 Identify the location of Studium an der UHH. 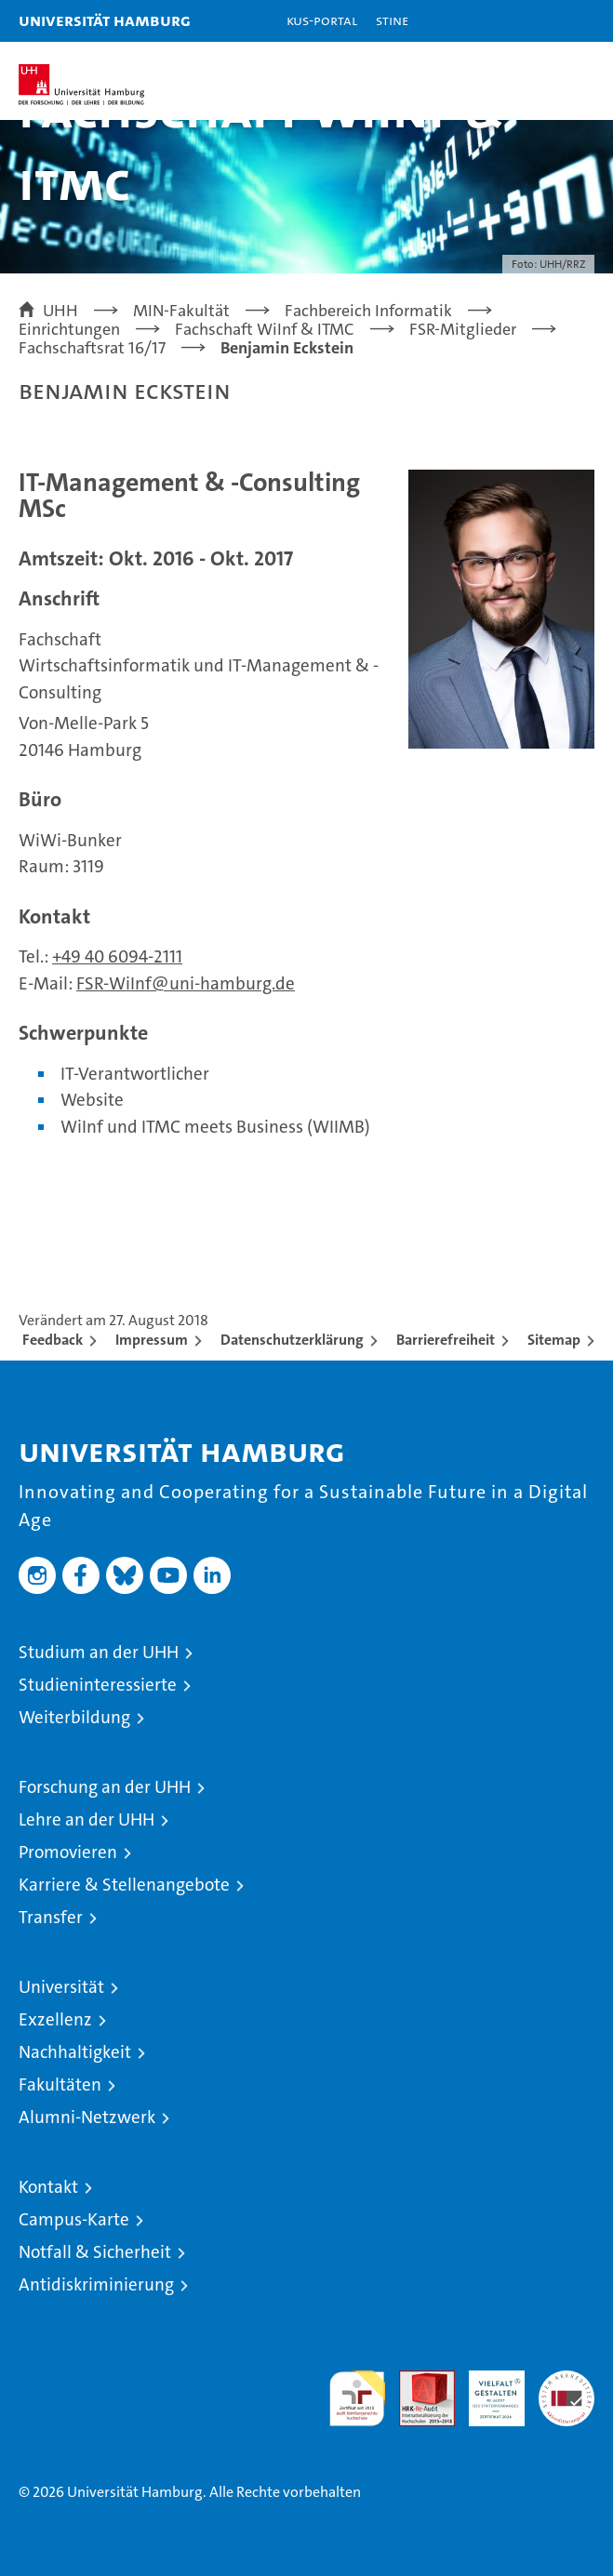
(99, 1652).